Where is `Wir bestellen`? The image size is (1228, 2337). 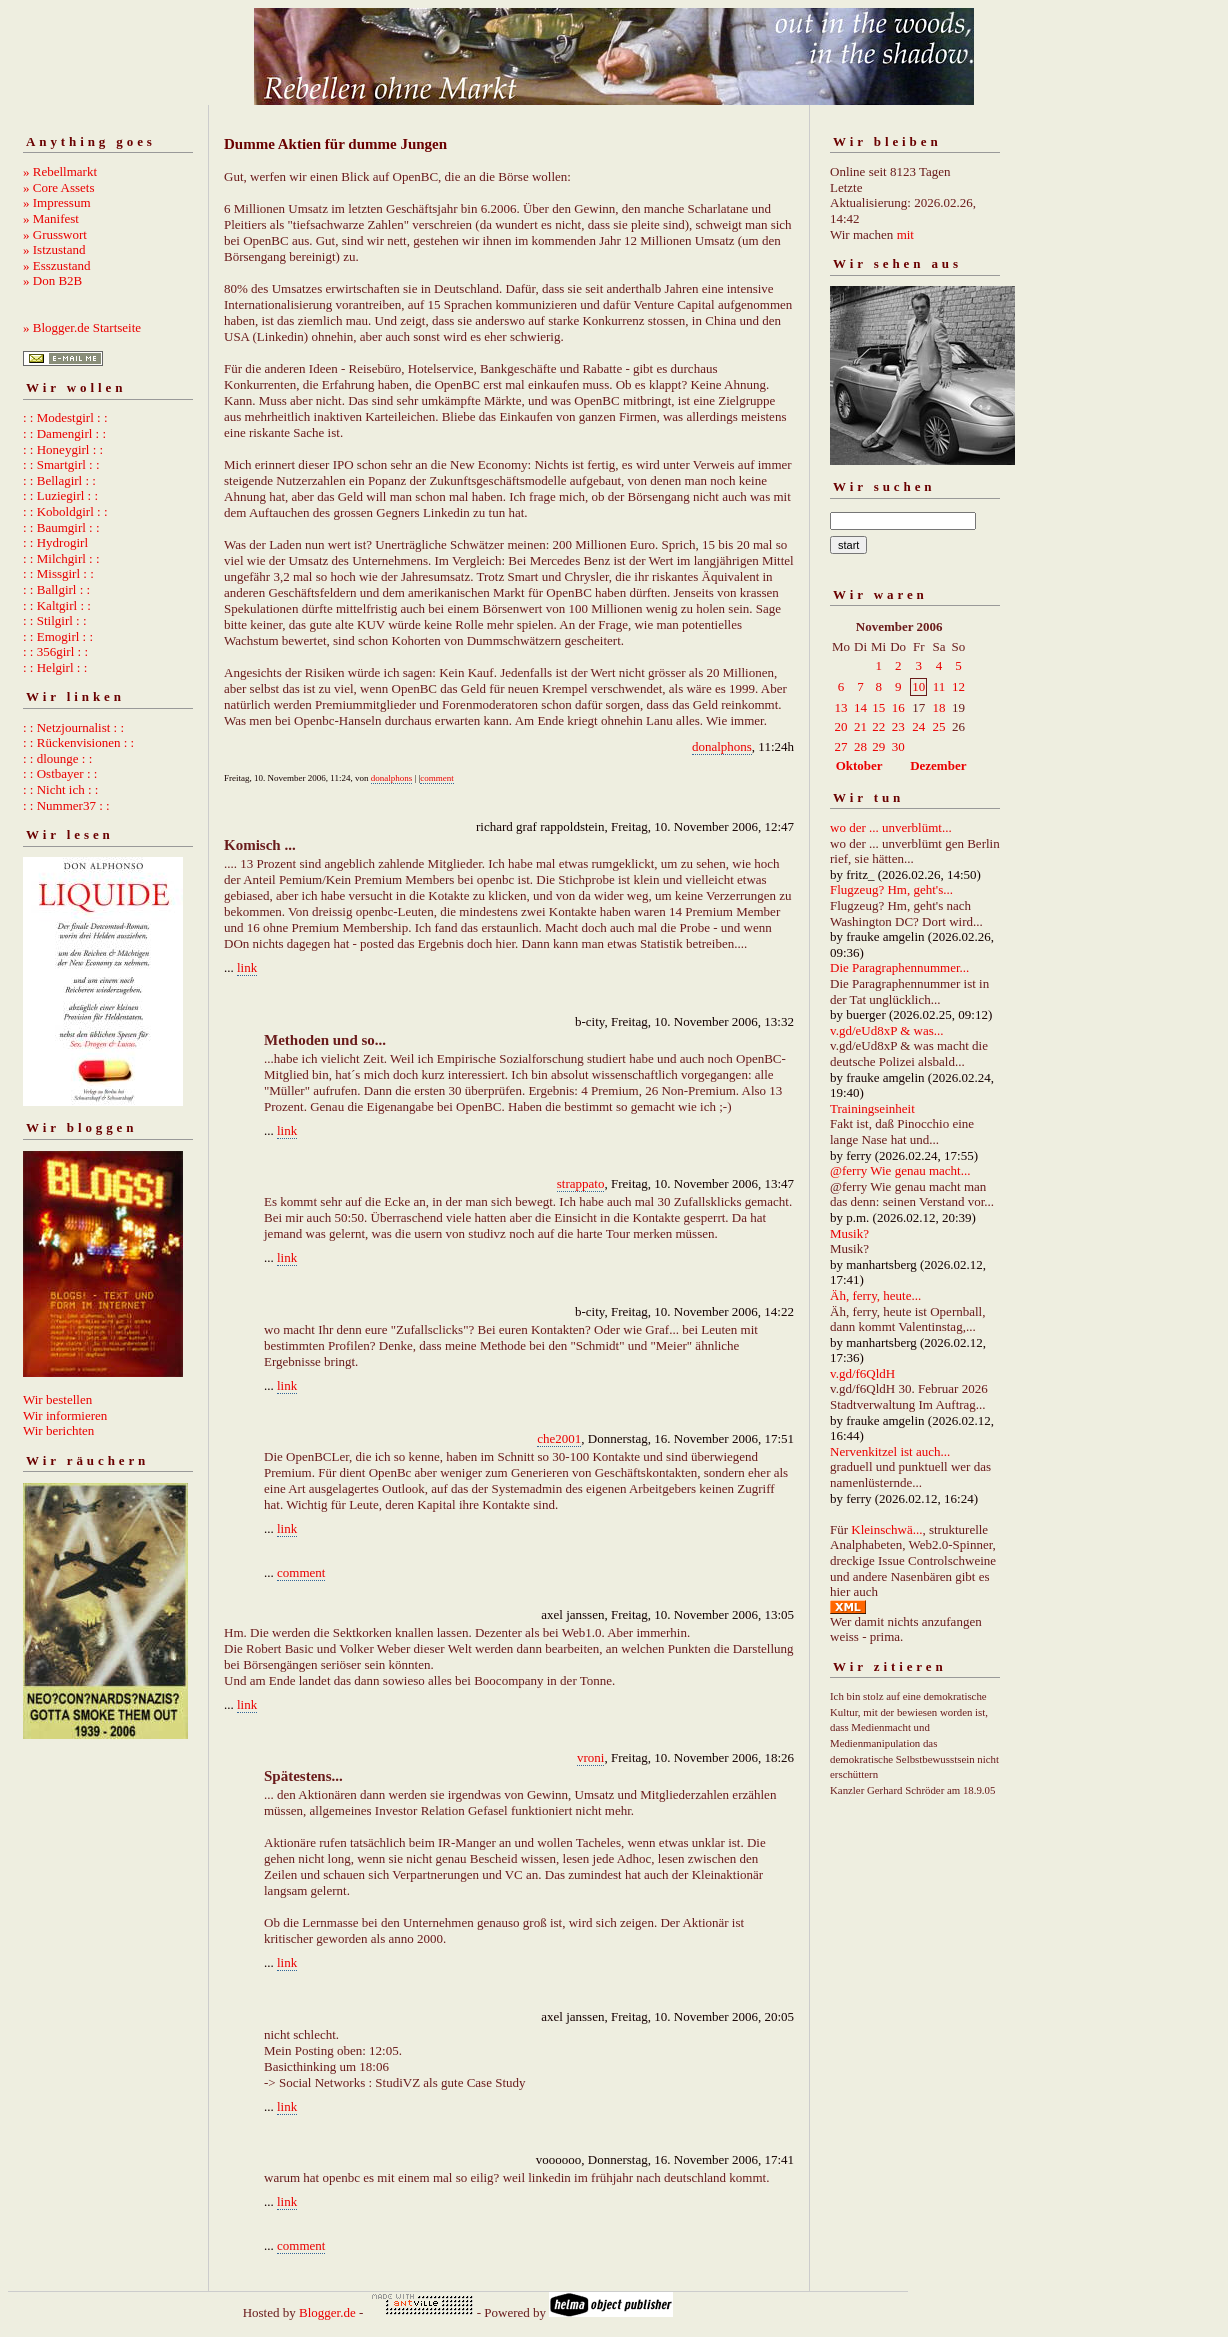 Wir bestellen is located at coordinates (57, 1399).